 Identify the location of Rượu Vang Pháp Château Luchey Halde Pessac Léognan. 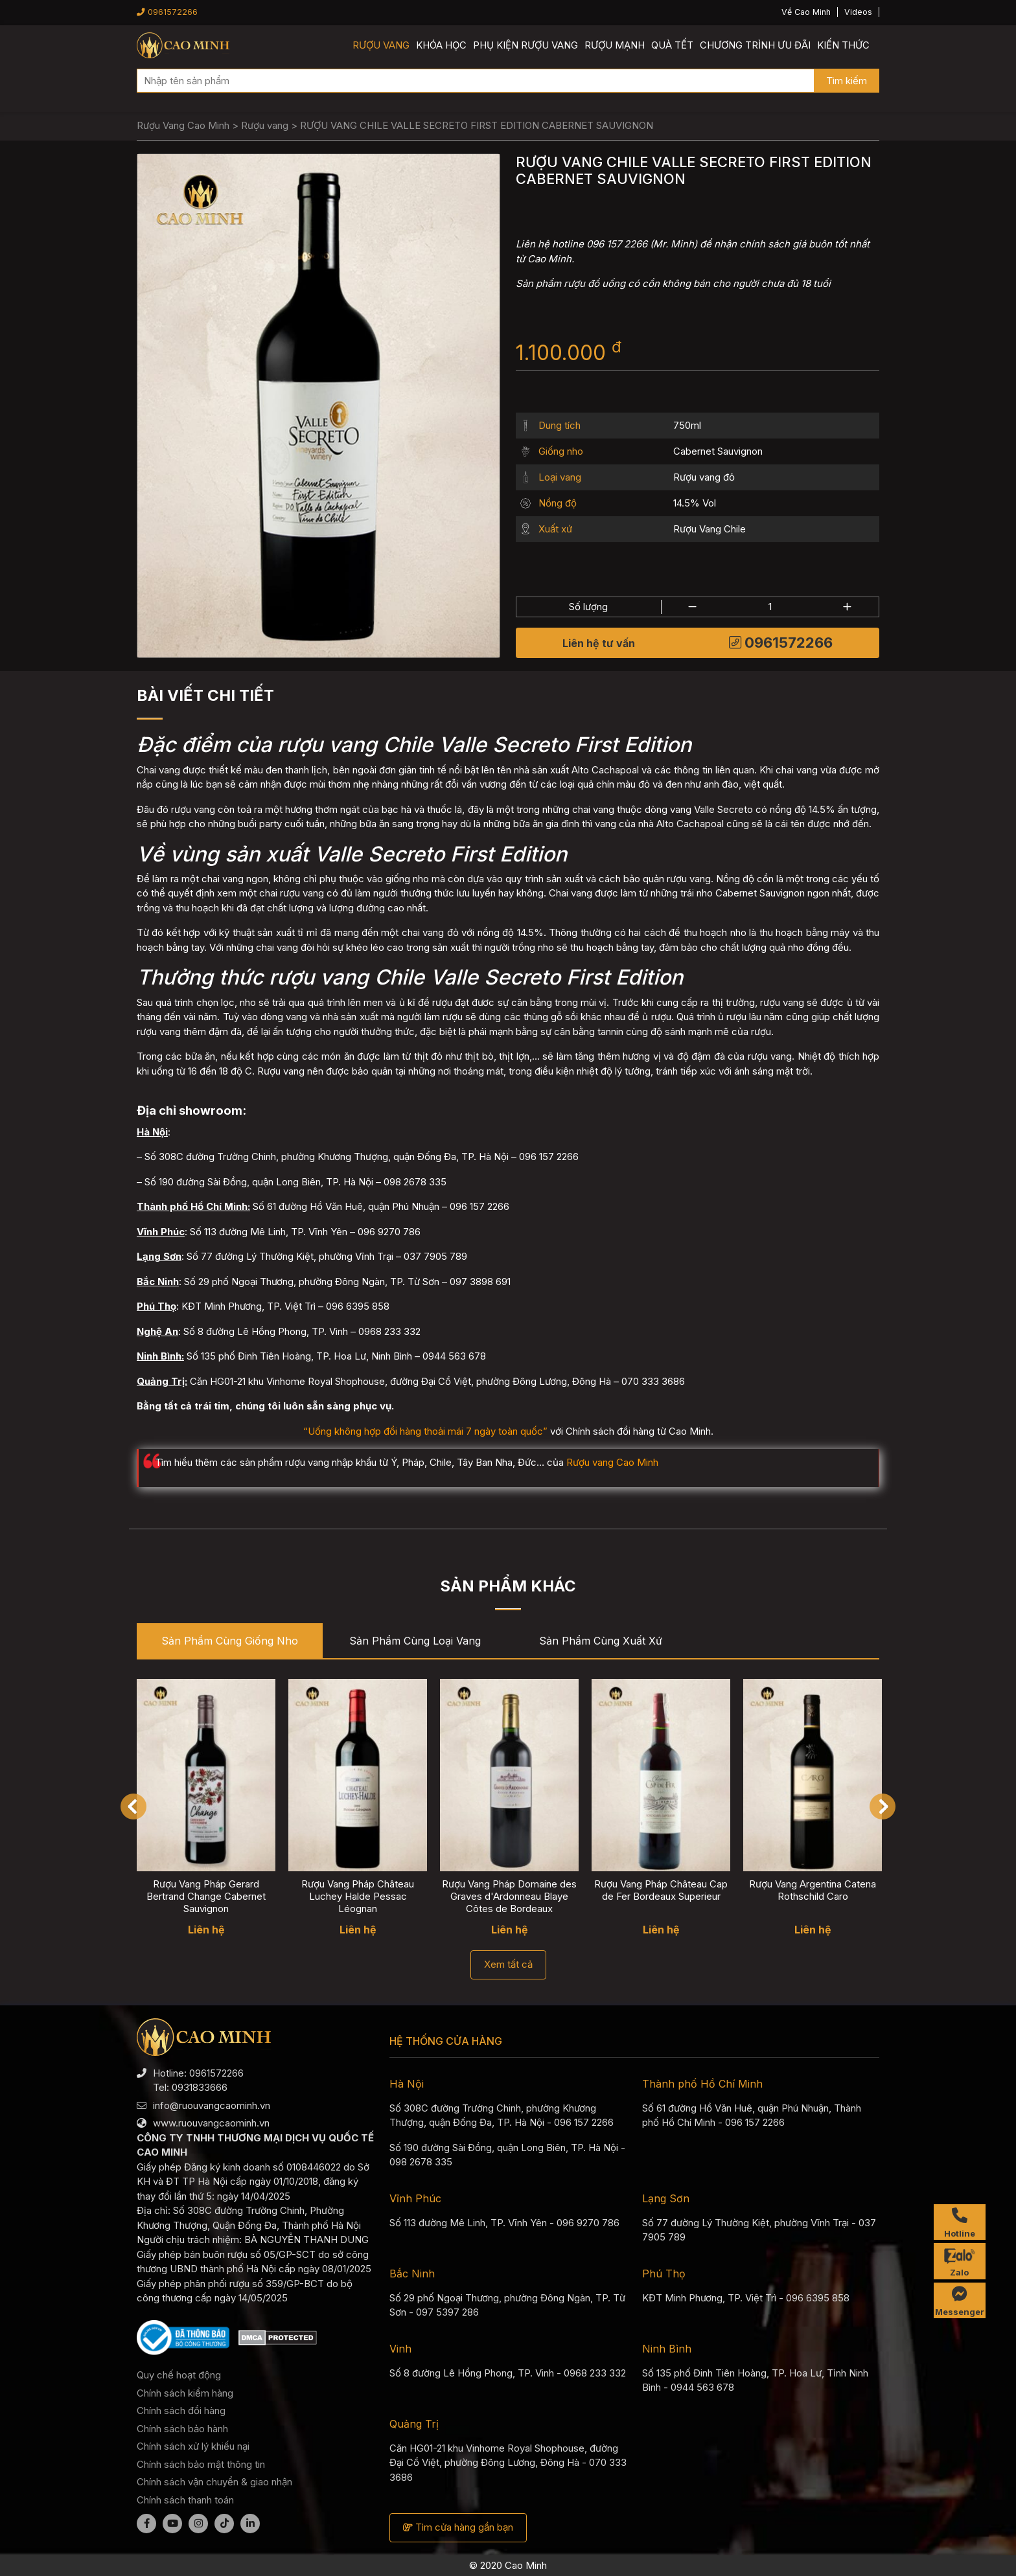
(357, 1896).